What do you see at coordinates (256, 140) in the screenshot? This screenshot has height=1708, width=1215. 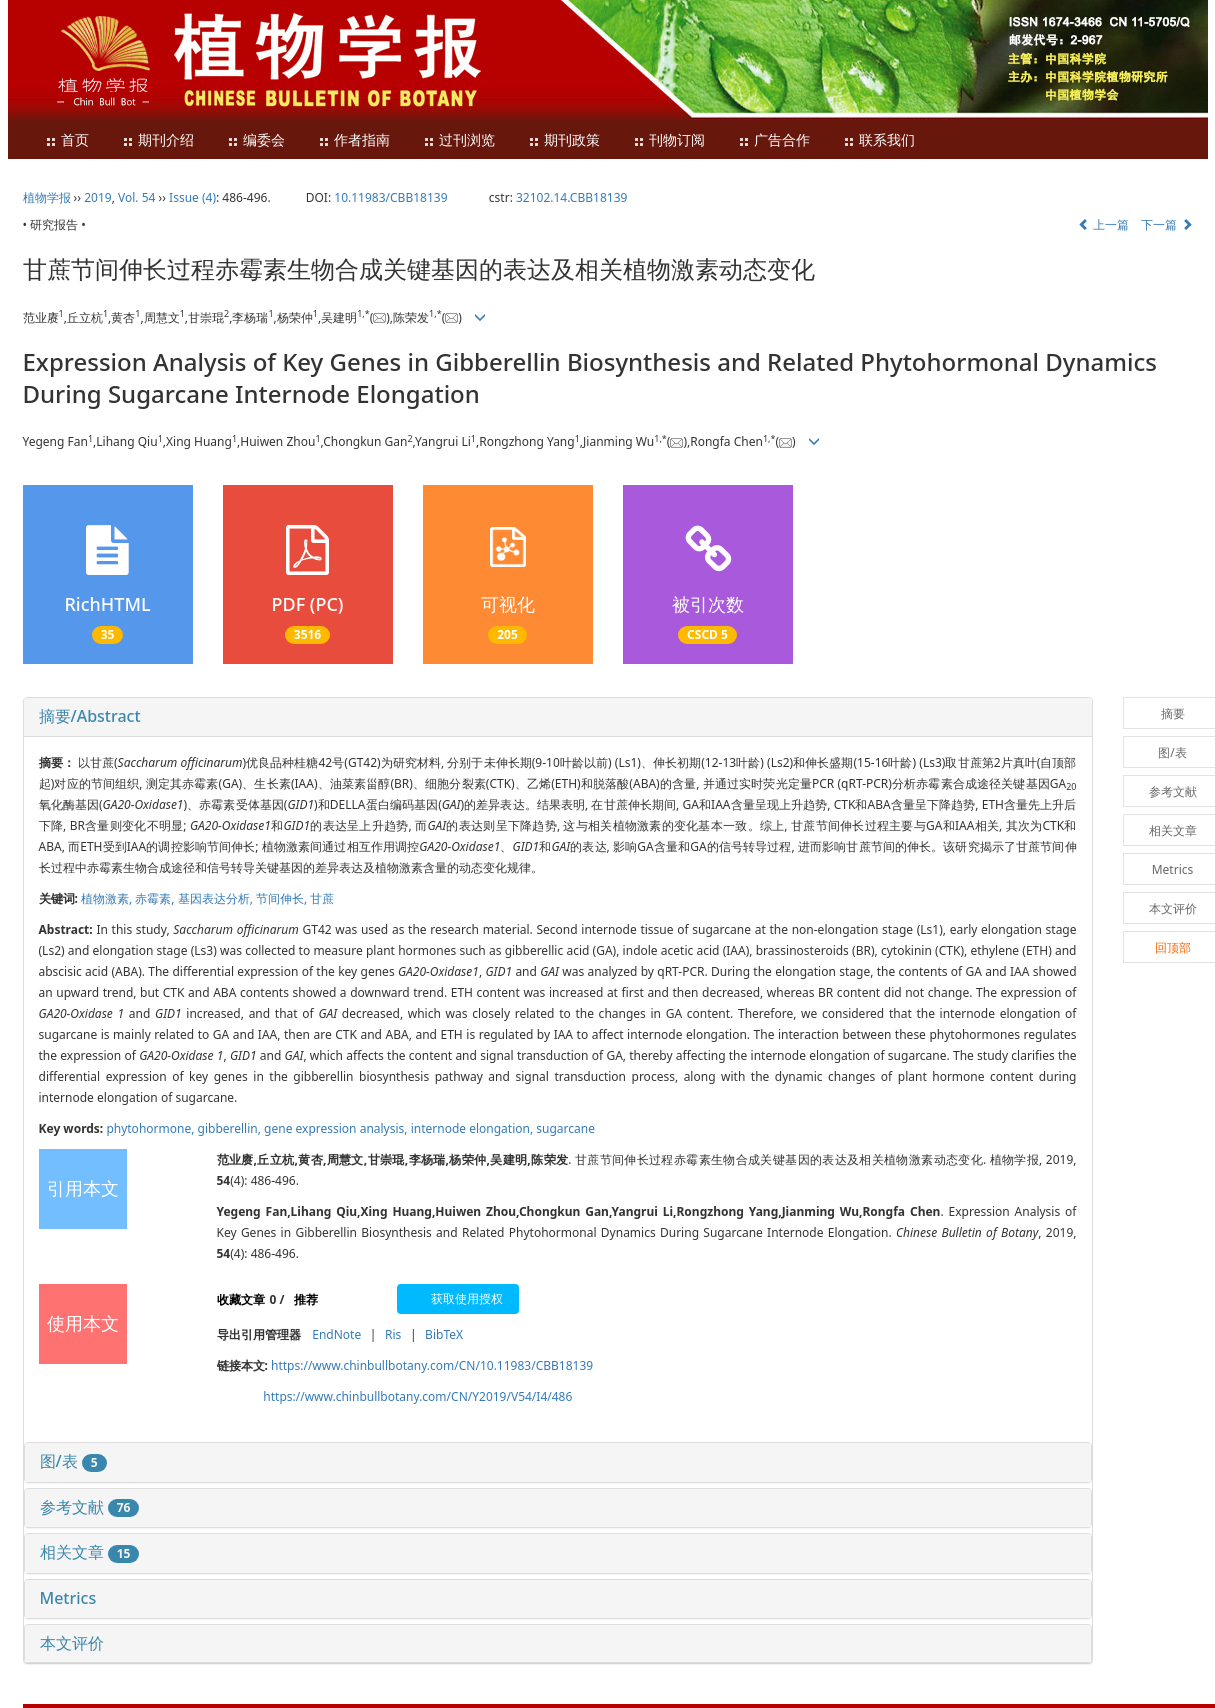 I see `编委会` at bounding box center [256, 140].